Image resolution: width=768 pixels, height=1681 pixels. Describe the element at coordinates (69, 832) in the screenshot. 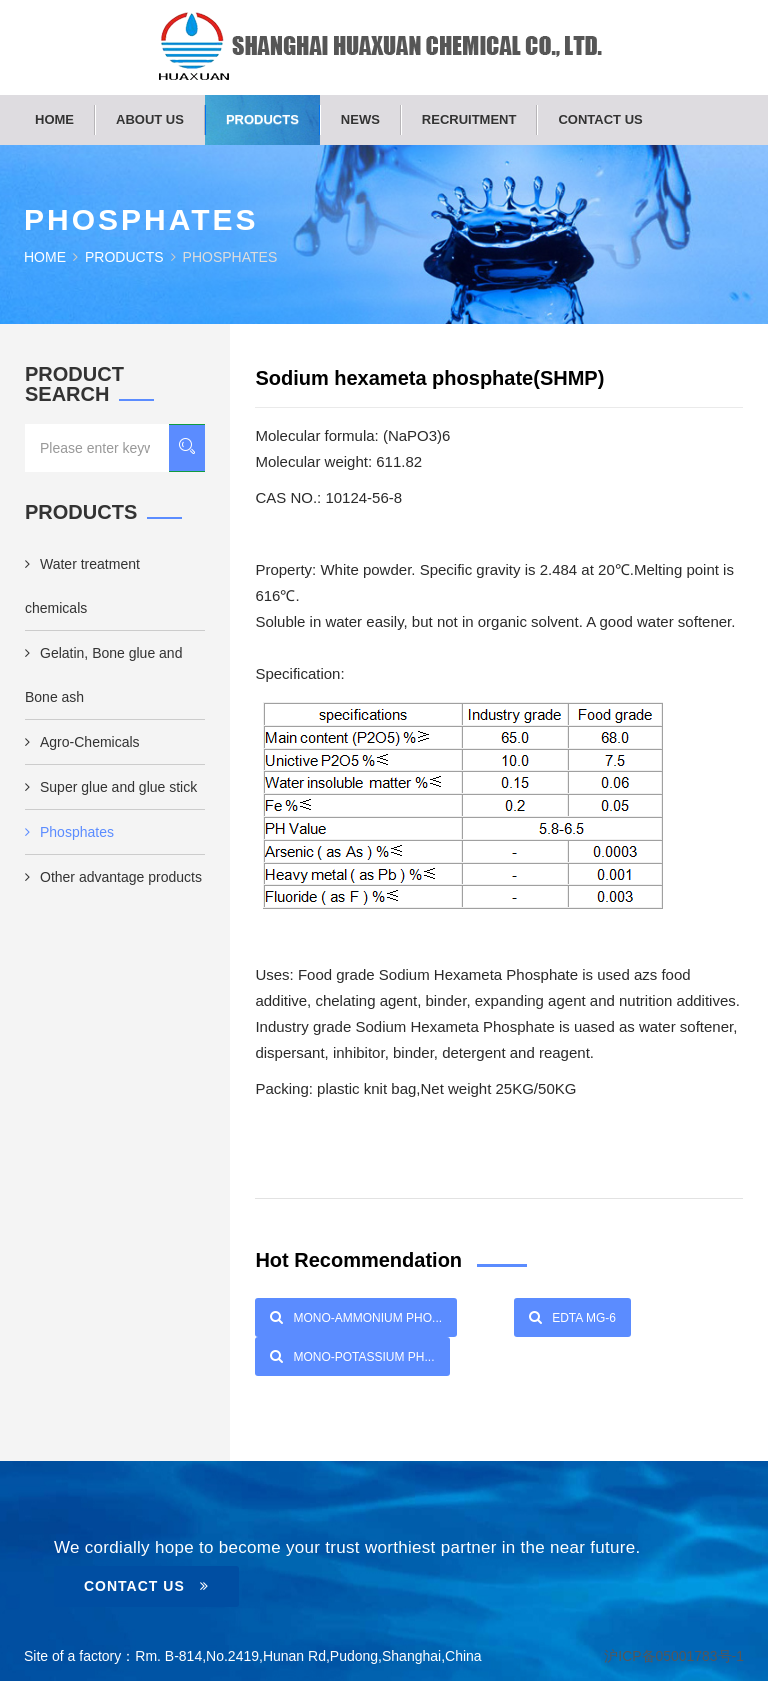

I see `Phosphates` at that location.